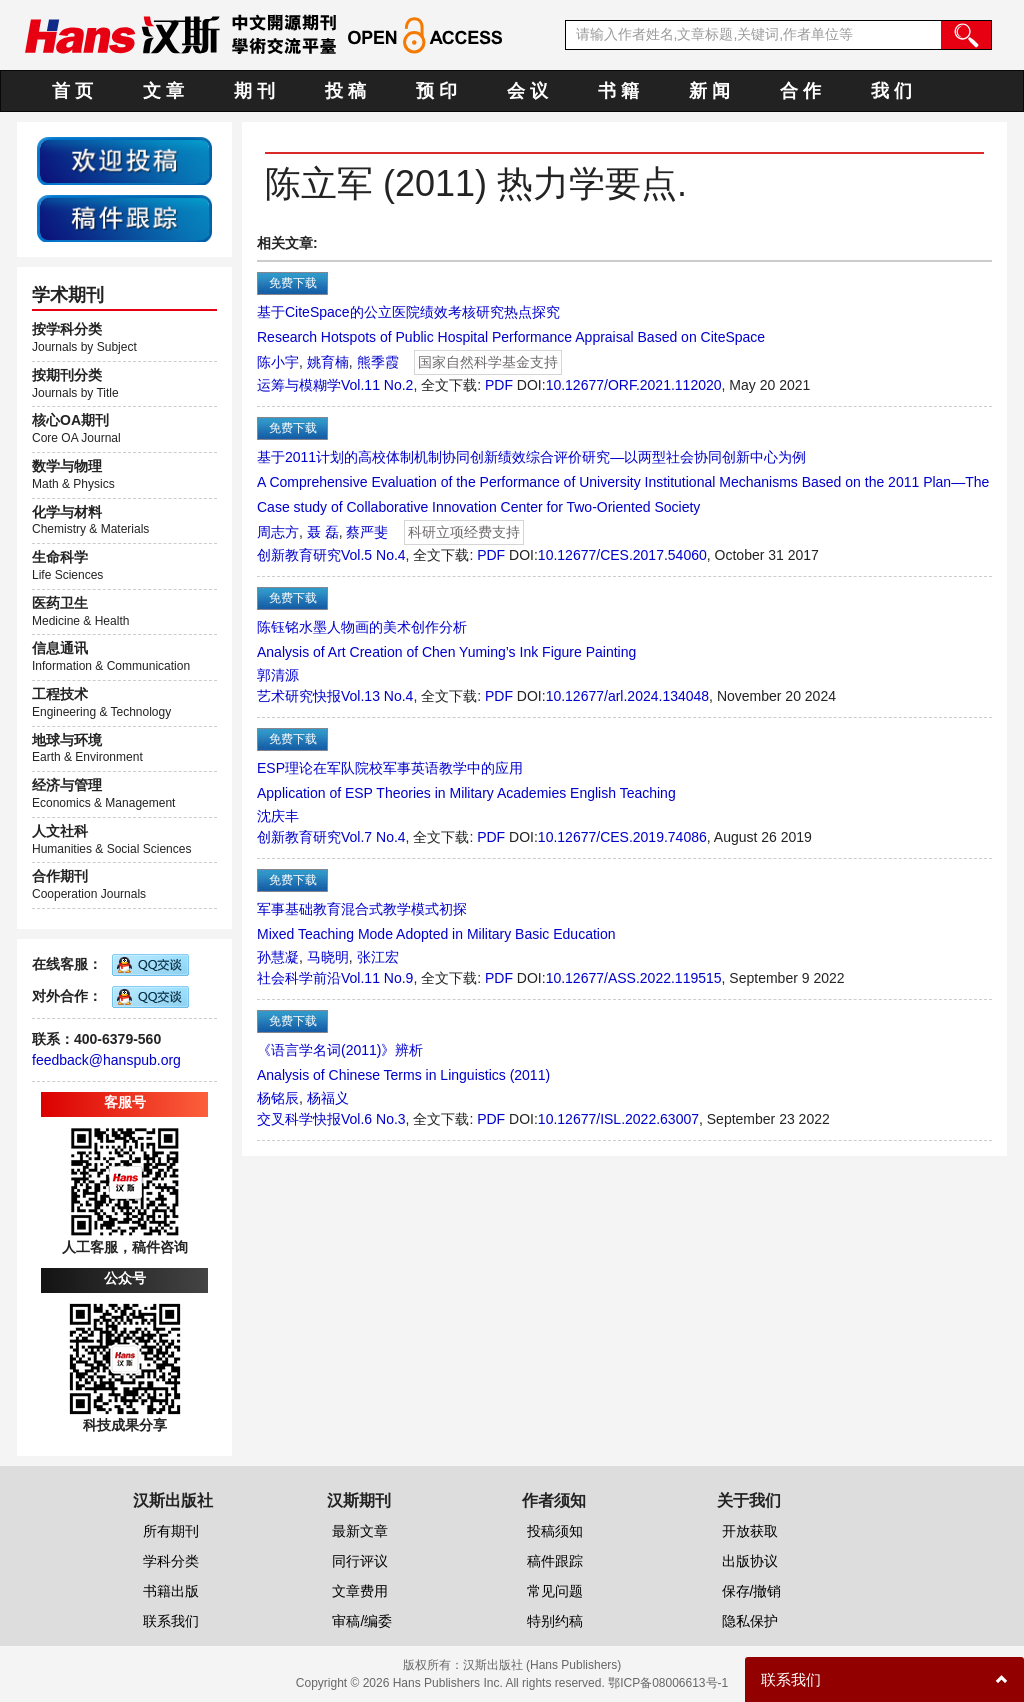 Image resolution: width=1024 pixels, height=1702 pixels. What do you see at coordinates (377, 978) in the screenshot?
I see `Vol.11 No.9` at bounding box center [377, 978].